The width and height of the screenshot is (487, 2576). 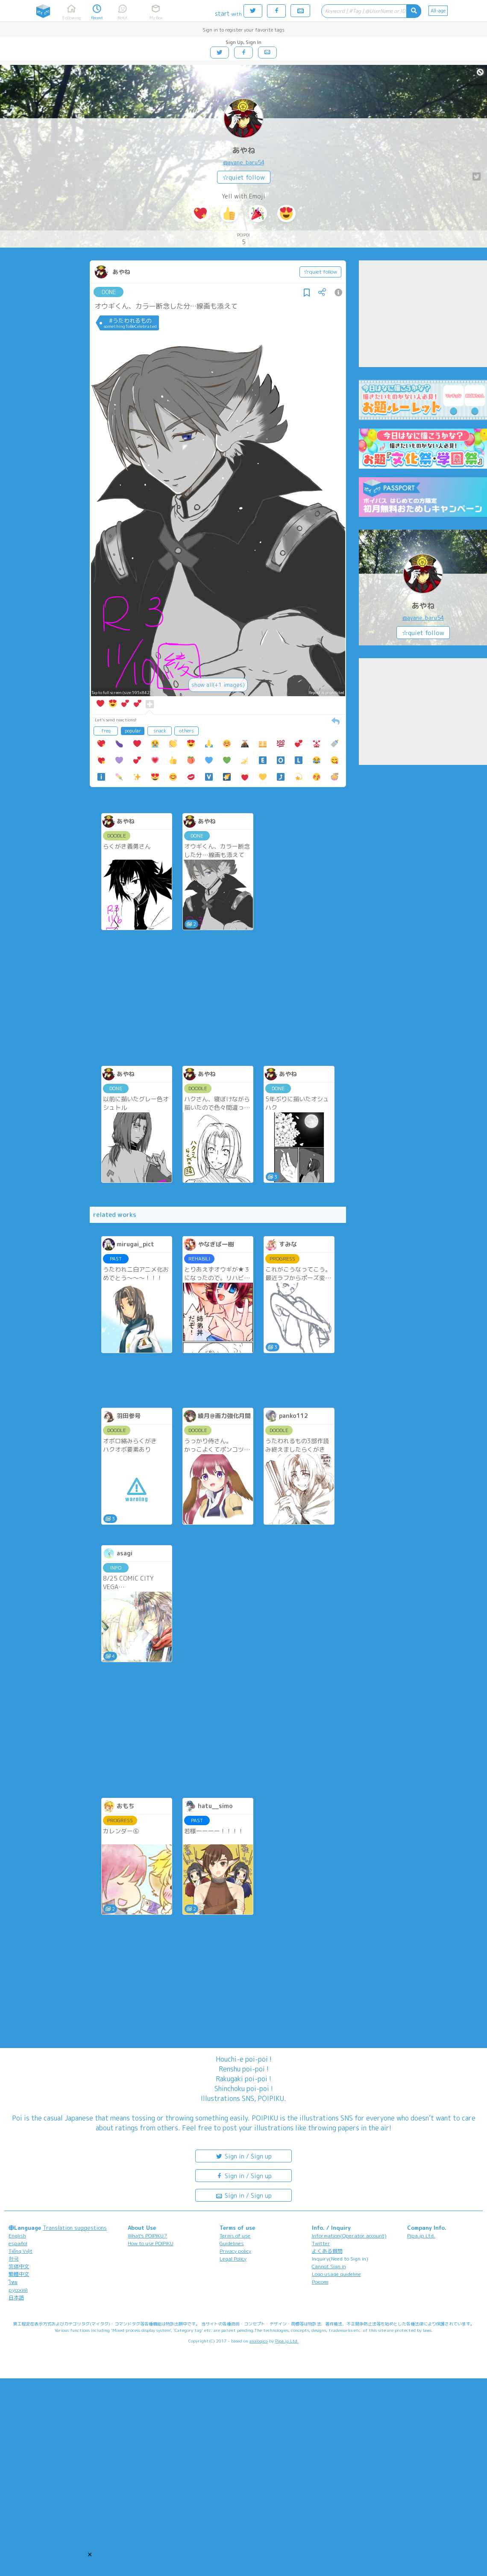 I want to click on あやね, so click(x=243, y=150).